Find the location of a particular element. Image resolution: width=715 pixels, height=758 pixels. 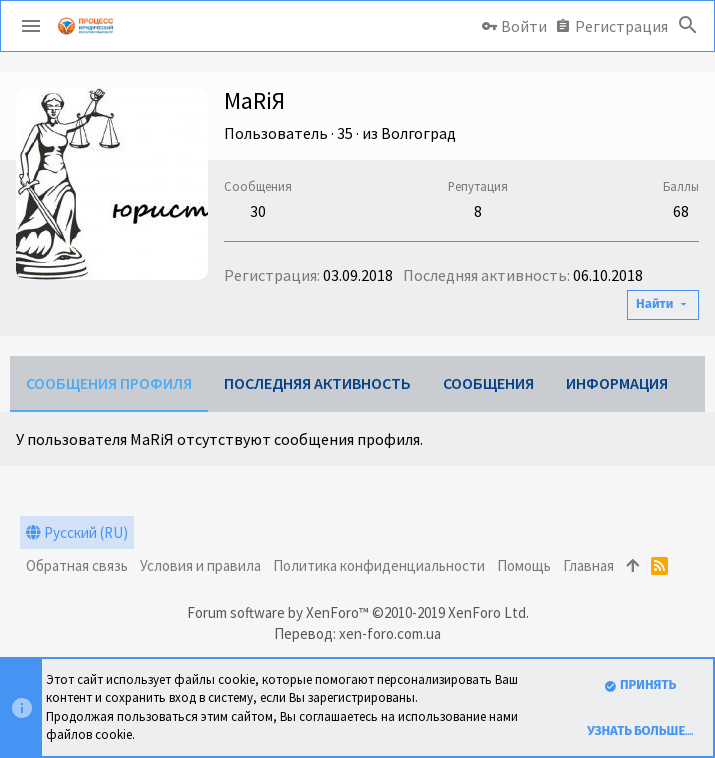

Русский (RU) is located at coordinates (77, 532).